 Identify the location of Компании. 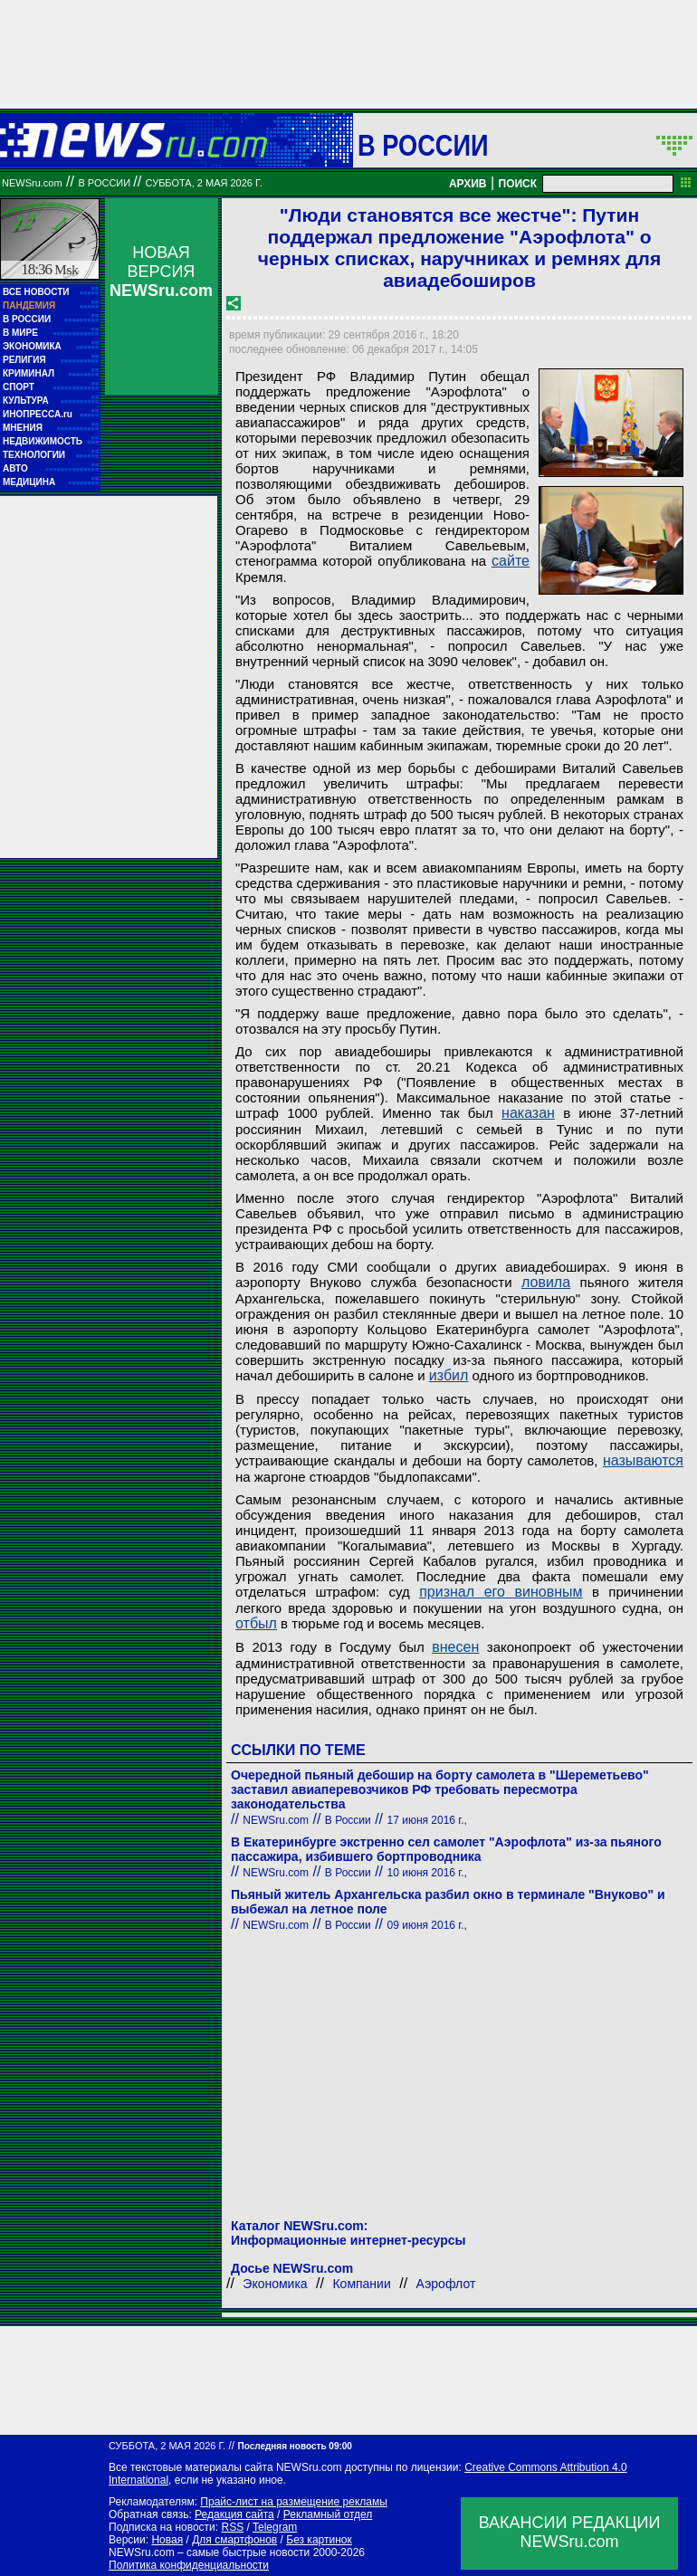
(361, 2283).